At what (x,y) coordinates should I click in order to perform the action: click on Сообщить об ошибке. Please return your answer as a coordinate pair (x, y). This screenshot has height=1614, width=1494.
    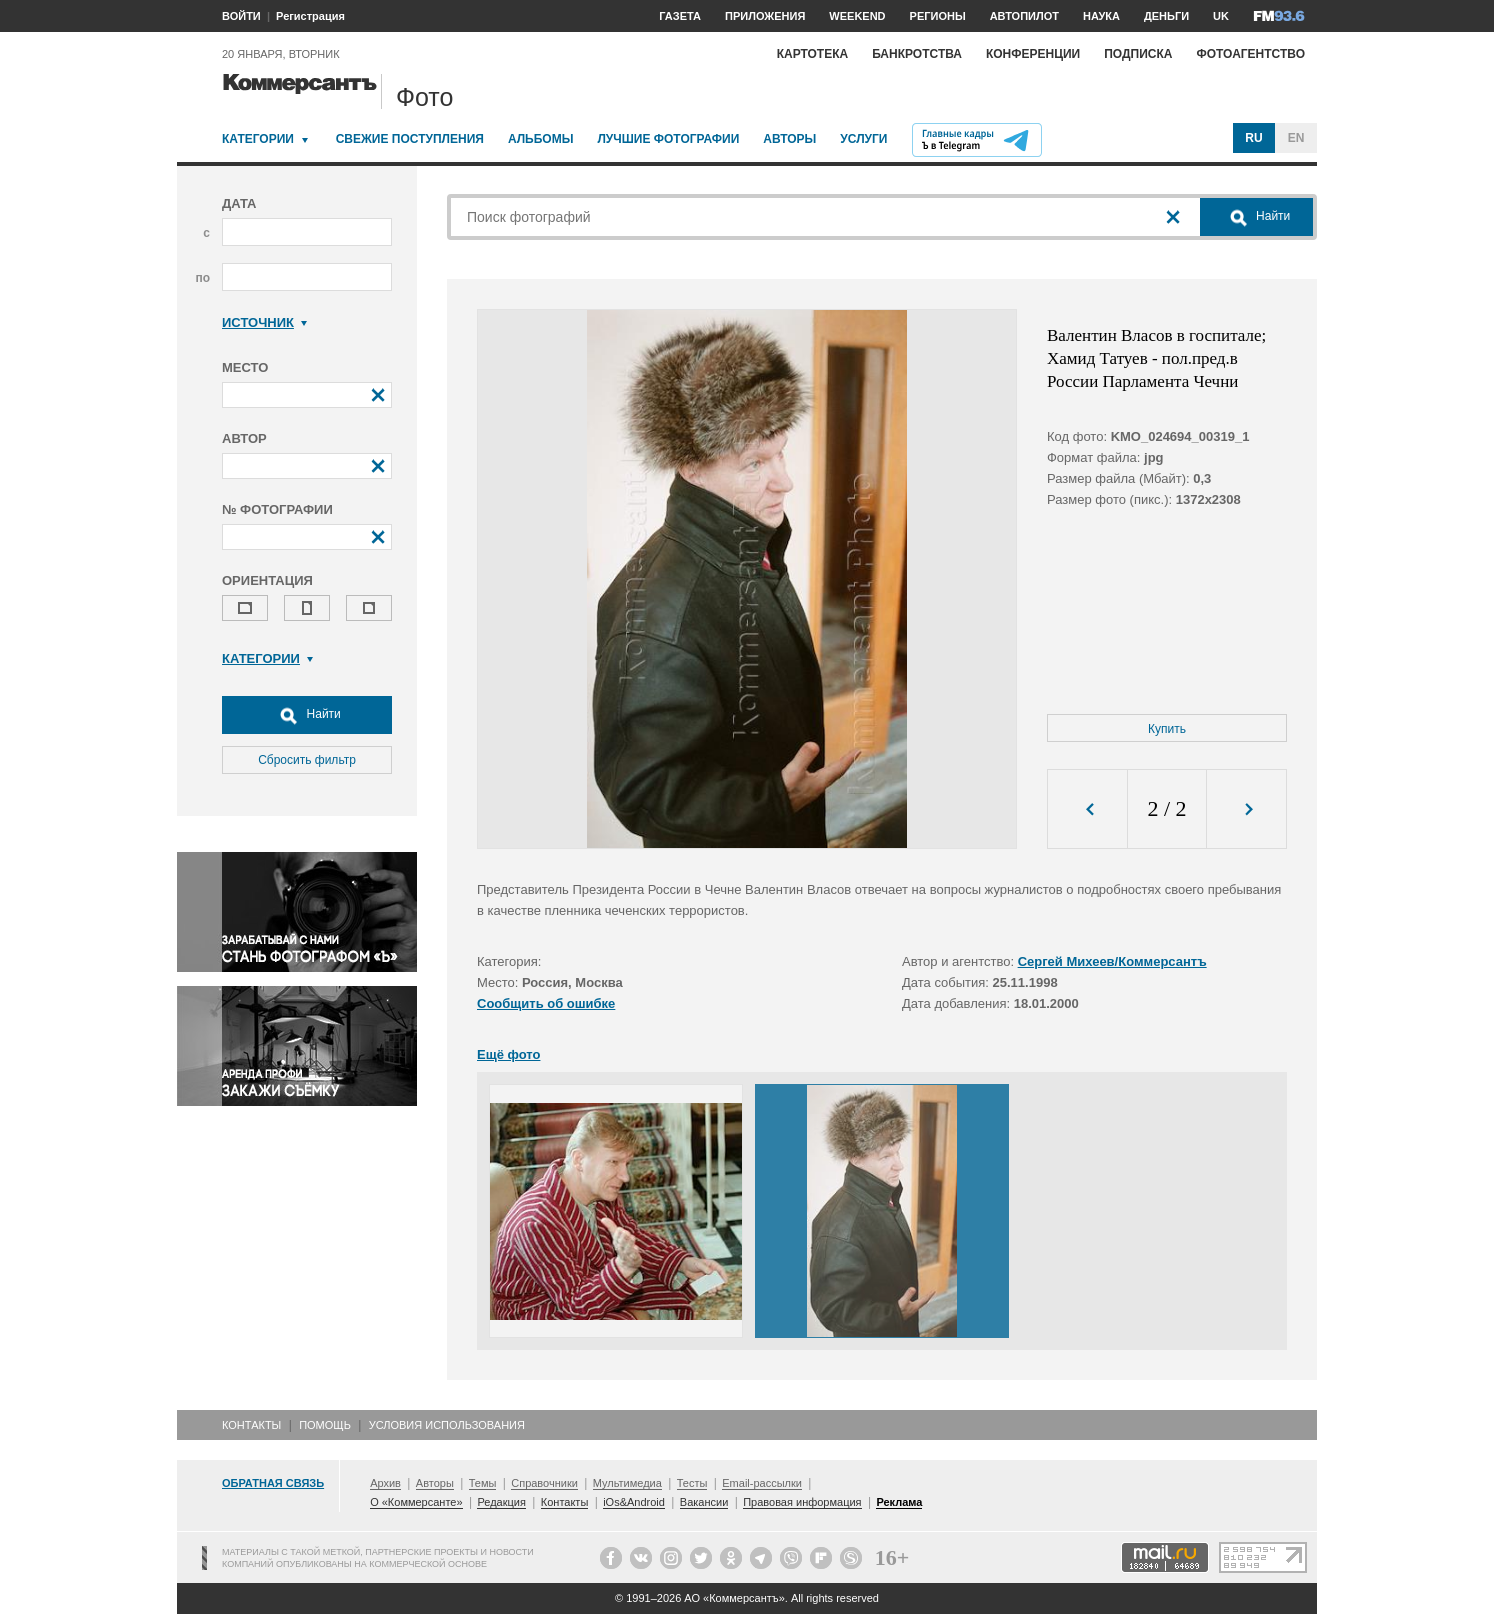
    Looking at the image, I should click on (546, 1003).